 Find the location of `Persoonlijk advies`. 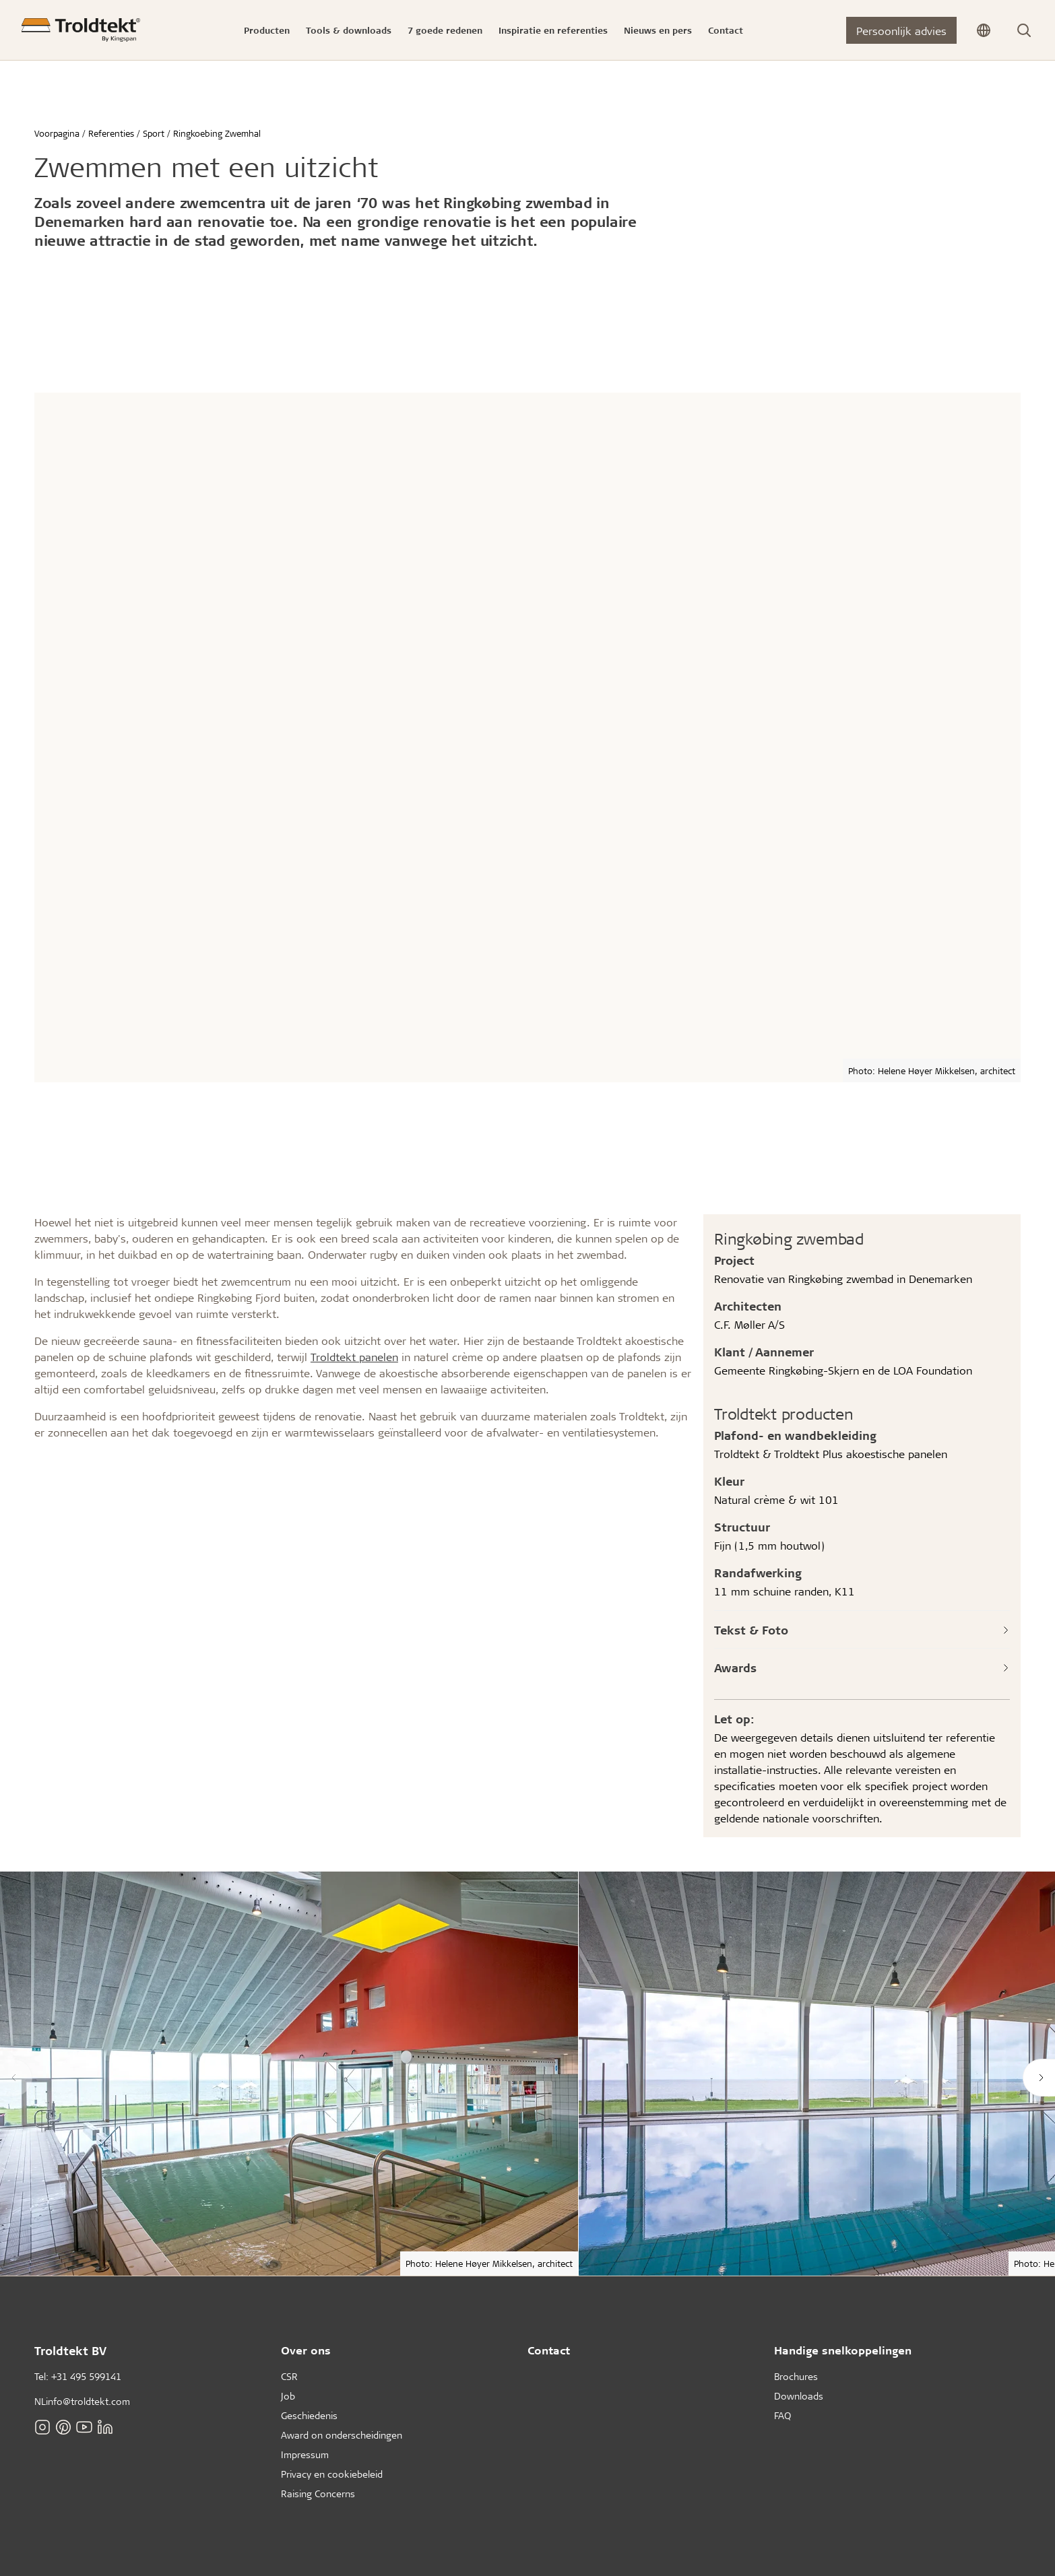

Persoonlijk advies is located at coordinates (901, 31).